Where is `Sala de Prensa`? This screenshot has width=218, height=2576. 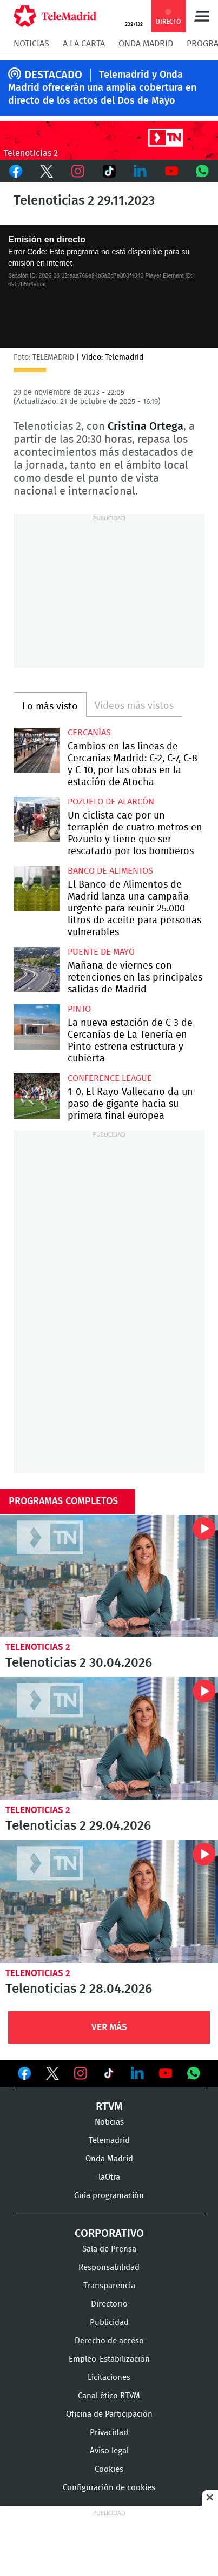 Sala de Prensa is located at coordinates (109, 2249).